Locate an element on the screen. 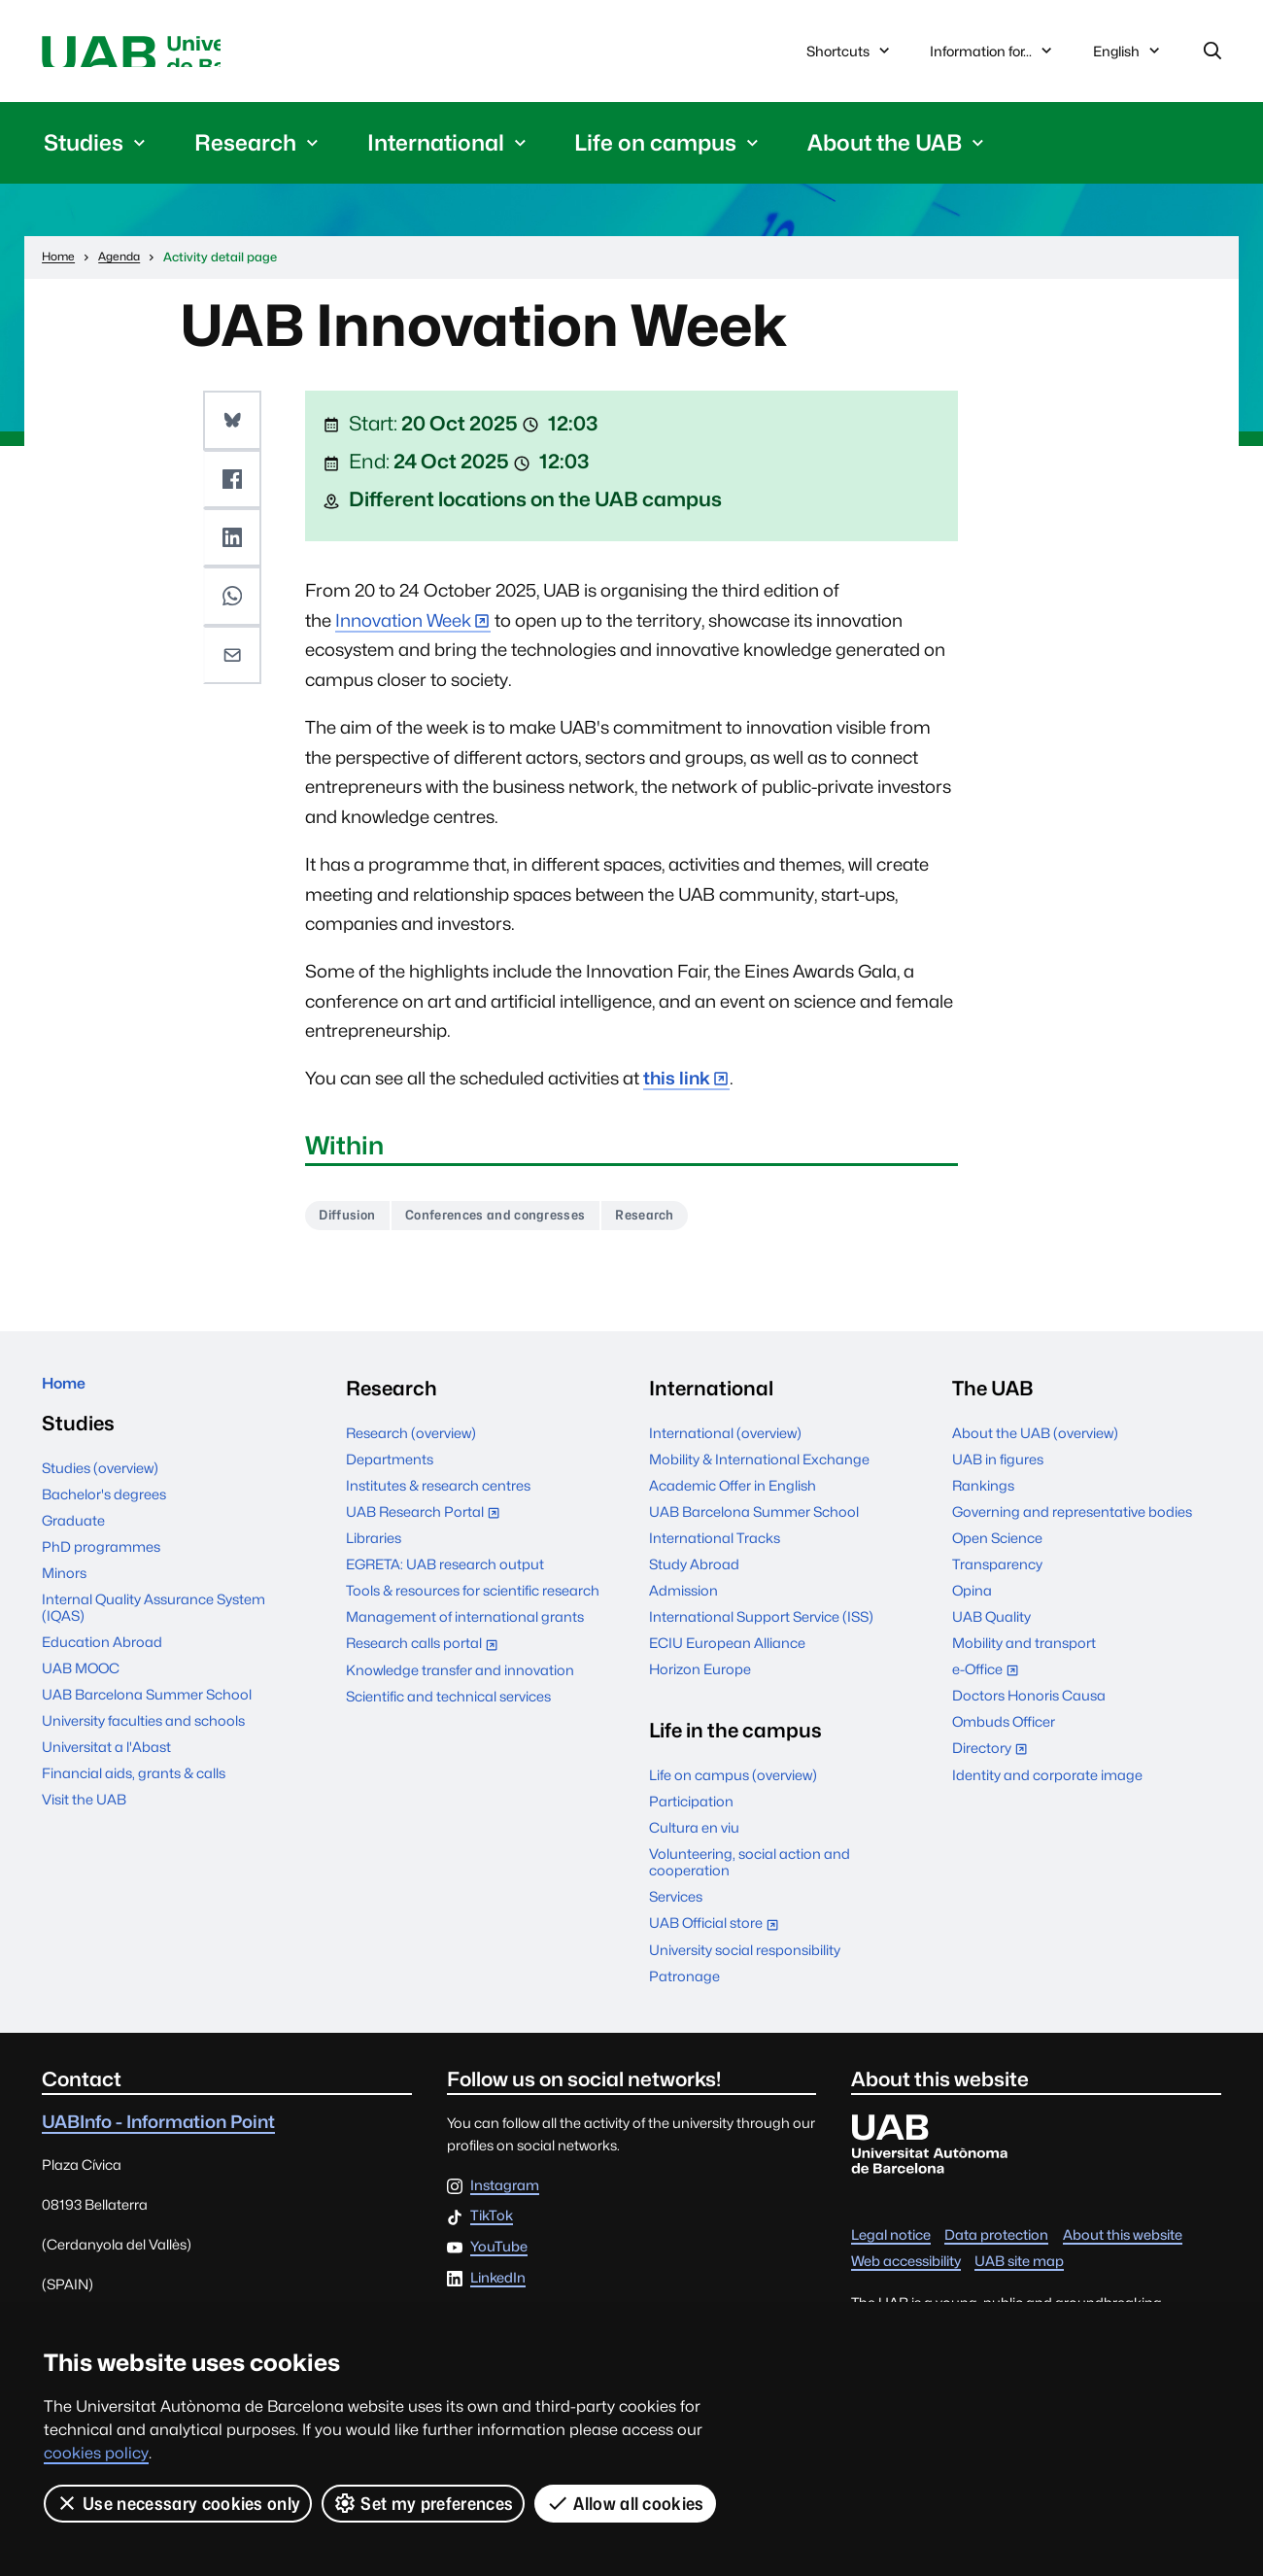 The height and width of the screenshot is (2576, 1263). UAB Quality is located at coordinates (991, 1631).